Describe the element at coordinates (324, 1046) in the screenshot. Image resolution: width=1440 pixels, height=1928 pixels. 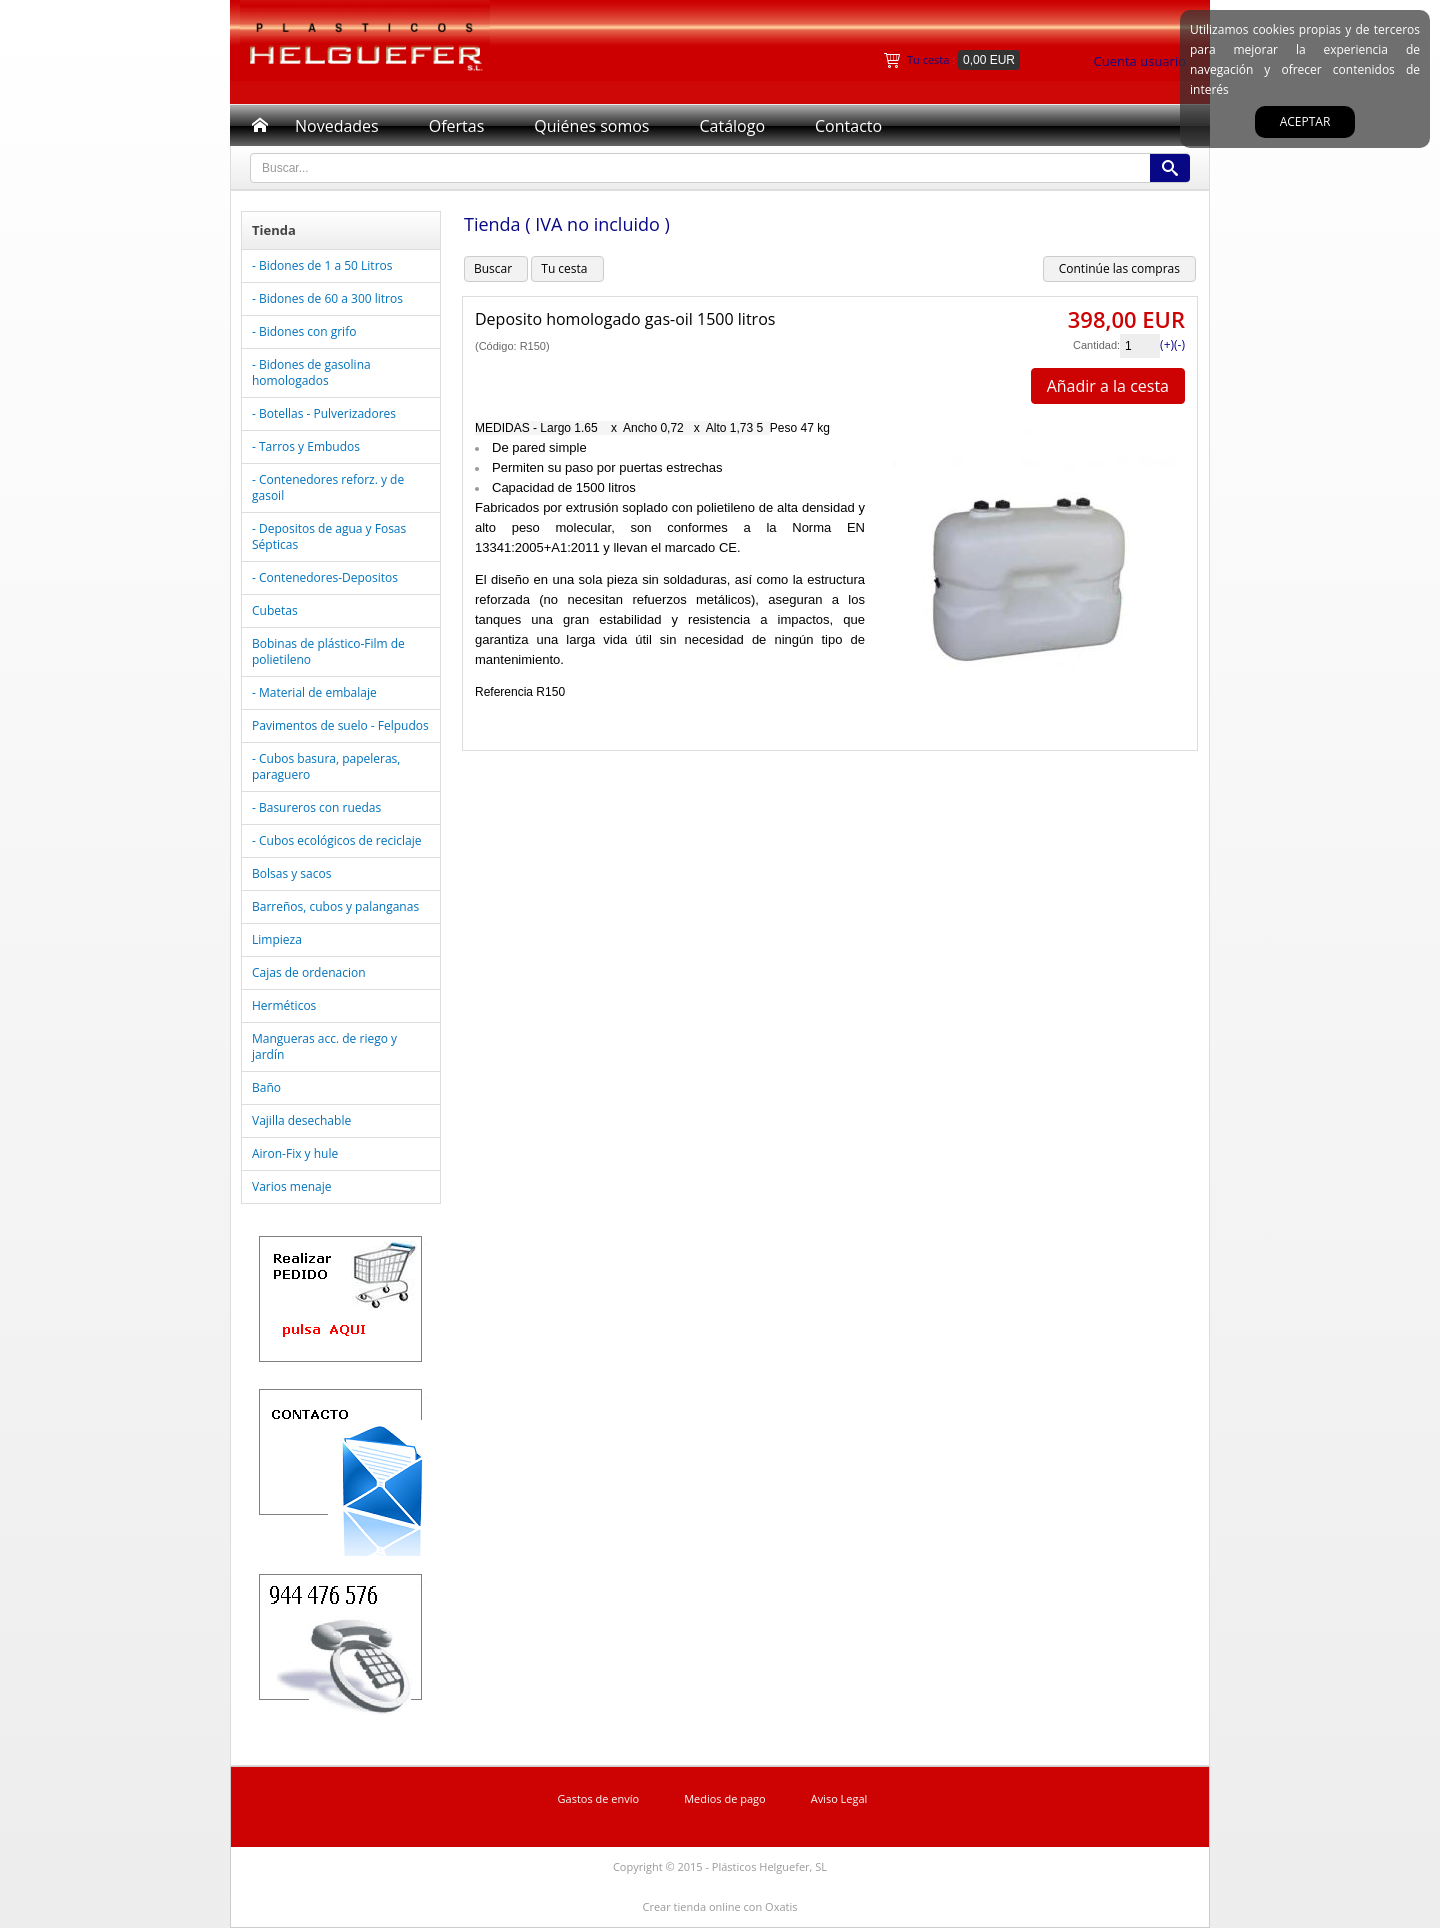
I see `Mangueras acc. de riego y jardín` at that location.